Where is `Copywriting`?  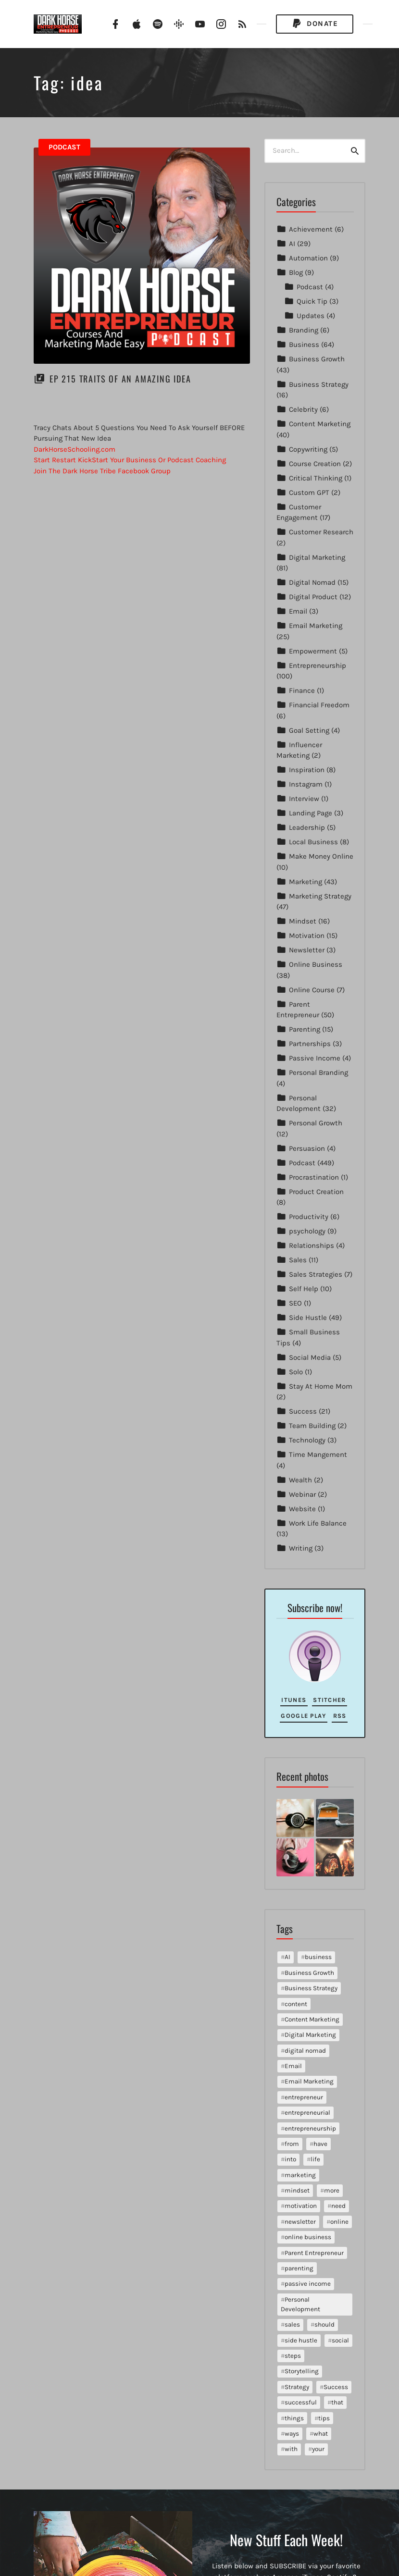 Copywriting is located at coordinates (308, 449).